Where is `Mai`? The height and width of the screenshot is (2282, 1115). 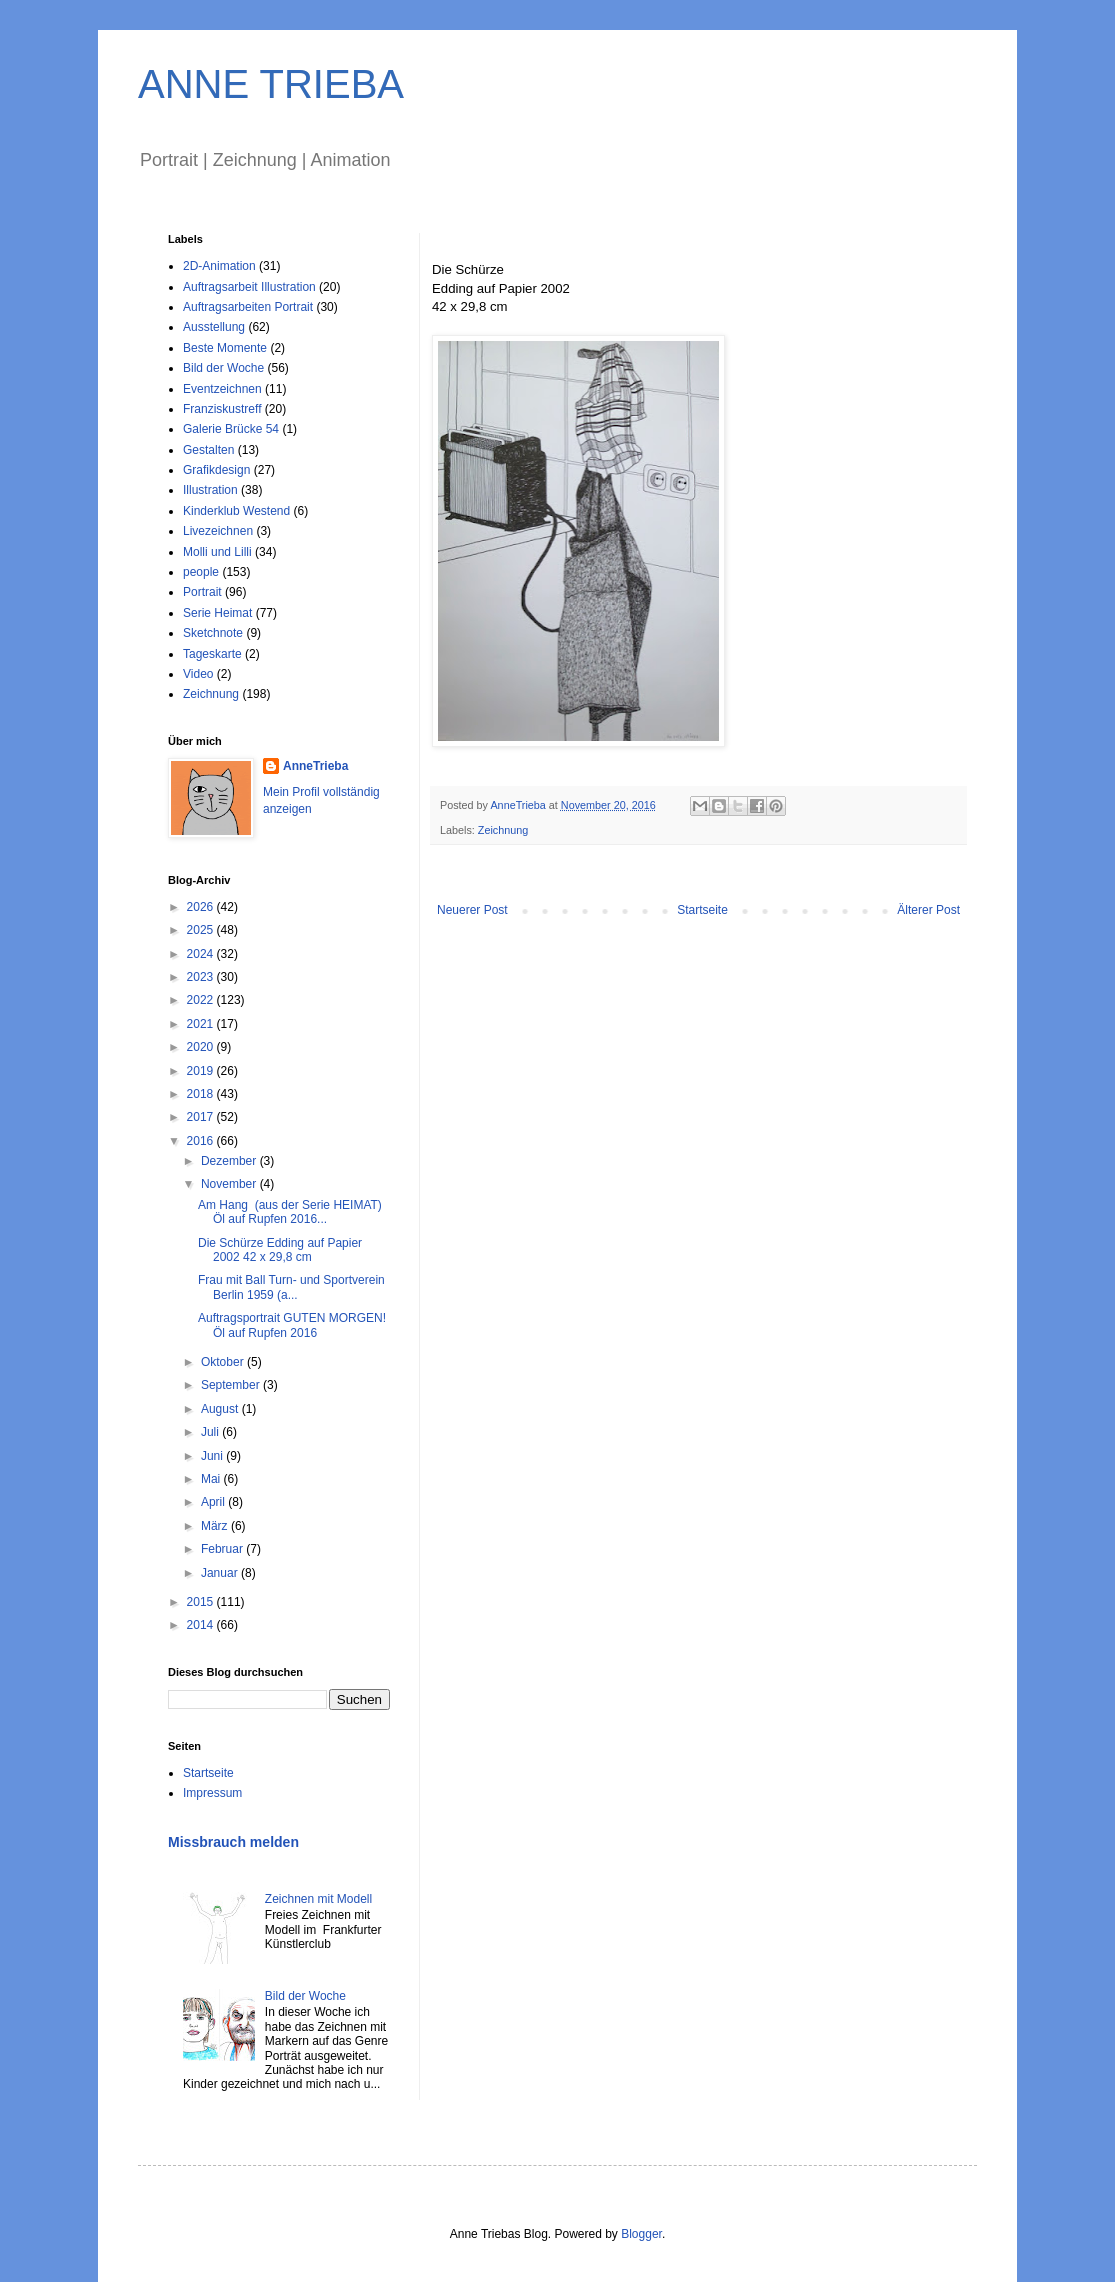
Mai is located at coordinates (212, 1479).